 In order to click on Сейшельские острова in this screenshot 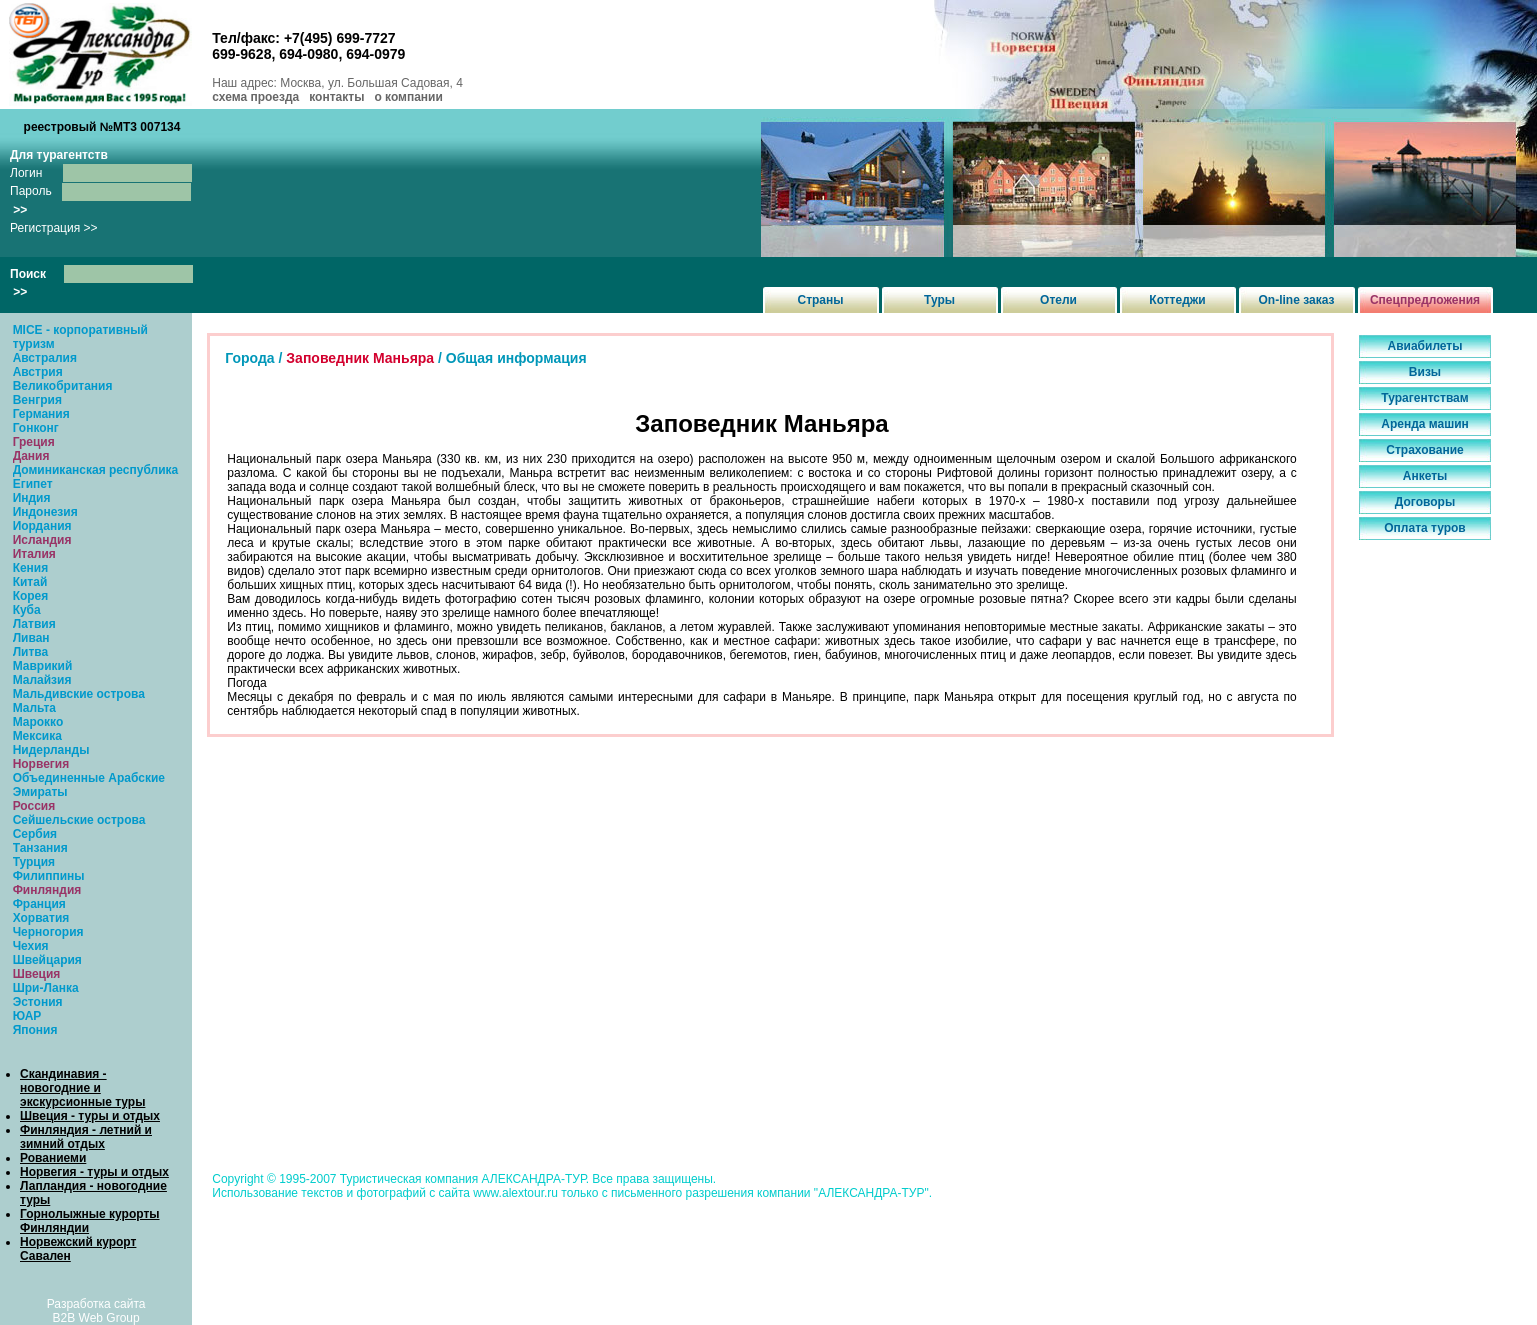, I will do `click(79, 820)`.